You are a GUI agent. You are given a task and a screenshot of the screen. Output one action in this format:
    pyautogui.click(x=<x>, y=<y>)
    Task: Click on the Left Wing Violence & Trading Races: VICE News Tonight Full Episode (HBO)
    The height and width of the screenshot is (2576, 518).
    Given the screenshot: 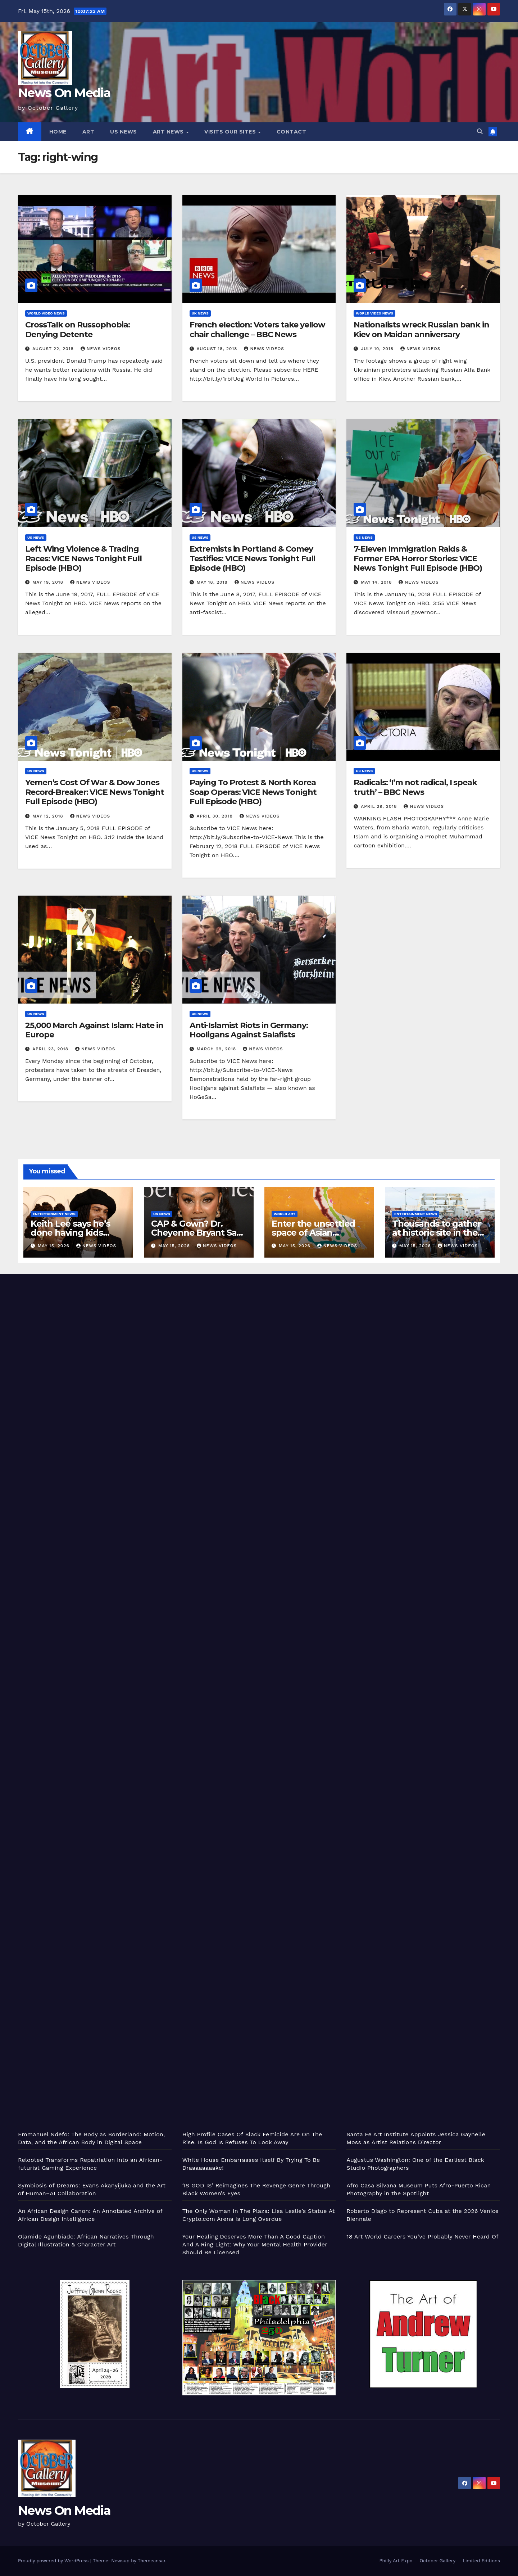 What is the action you would take?
    pyautogui.click(x=83, y=558)
    